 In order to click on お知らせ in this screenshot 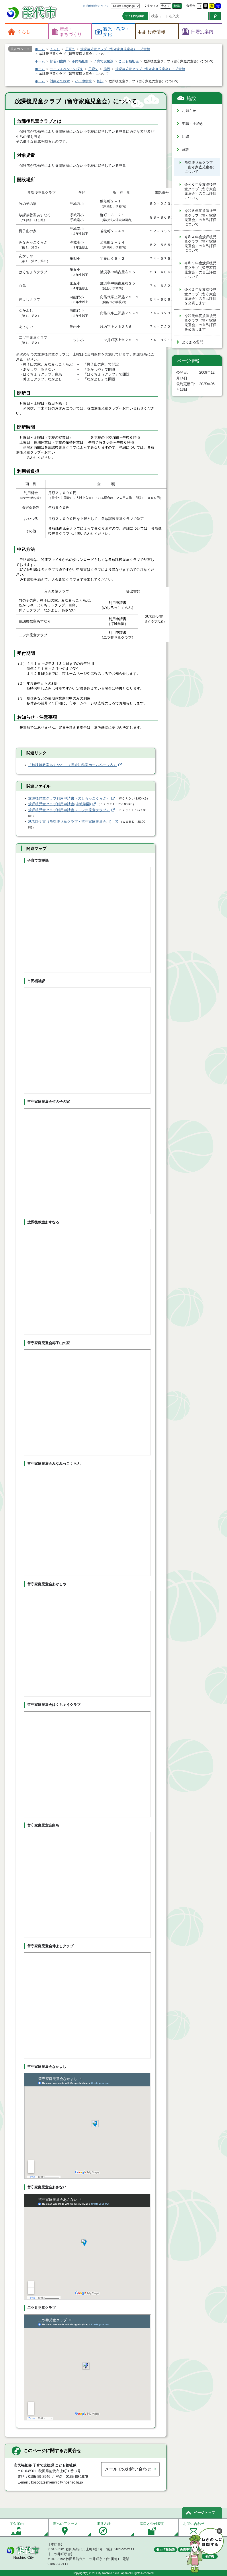, I will do `click(189, 111)`.